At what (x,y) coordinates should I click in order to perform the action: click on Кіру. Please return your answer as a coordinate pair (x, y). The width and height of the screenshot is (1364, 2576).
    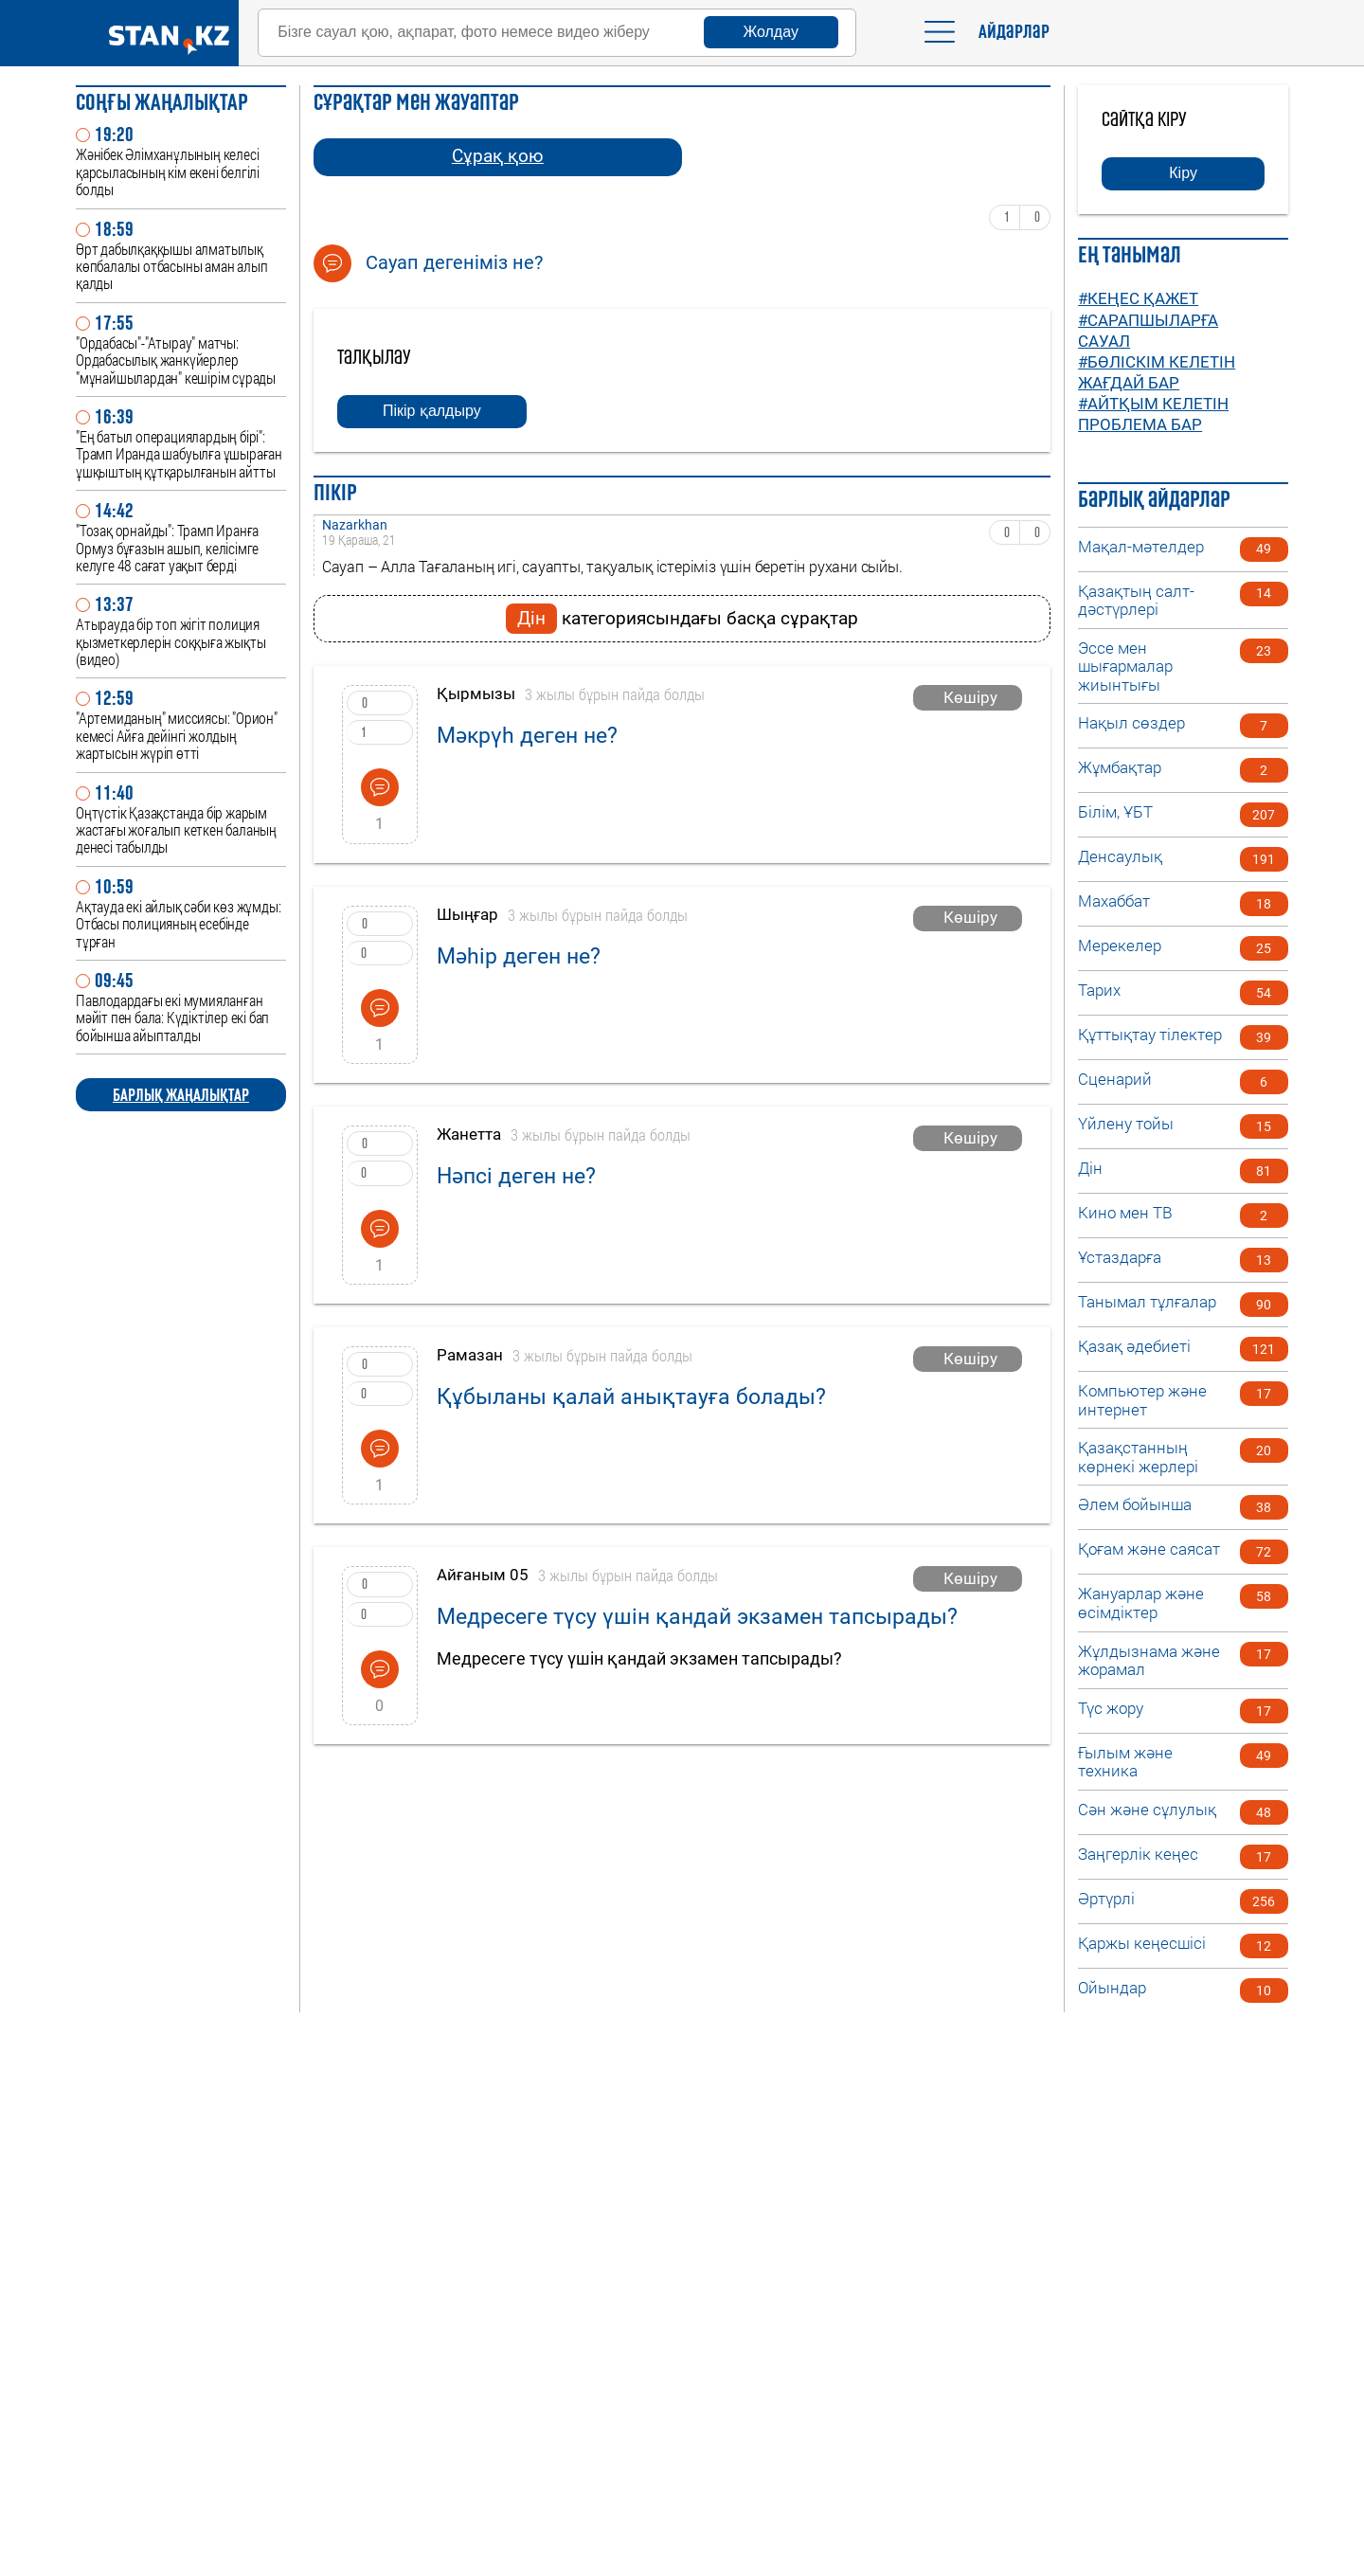
    Looking at the image, I should click on (1183, 173).